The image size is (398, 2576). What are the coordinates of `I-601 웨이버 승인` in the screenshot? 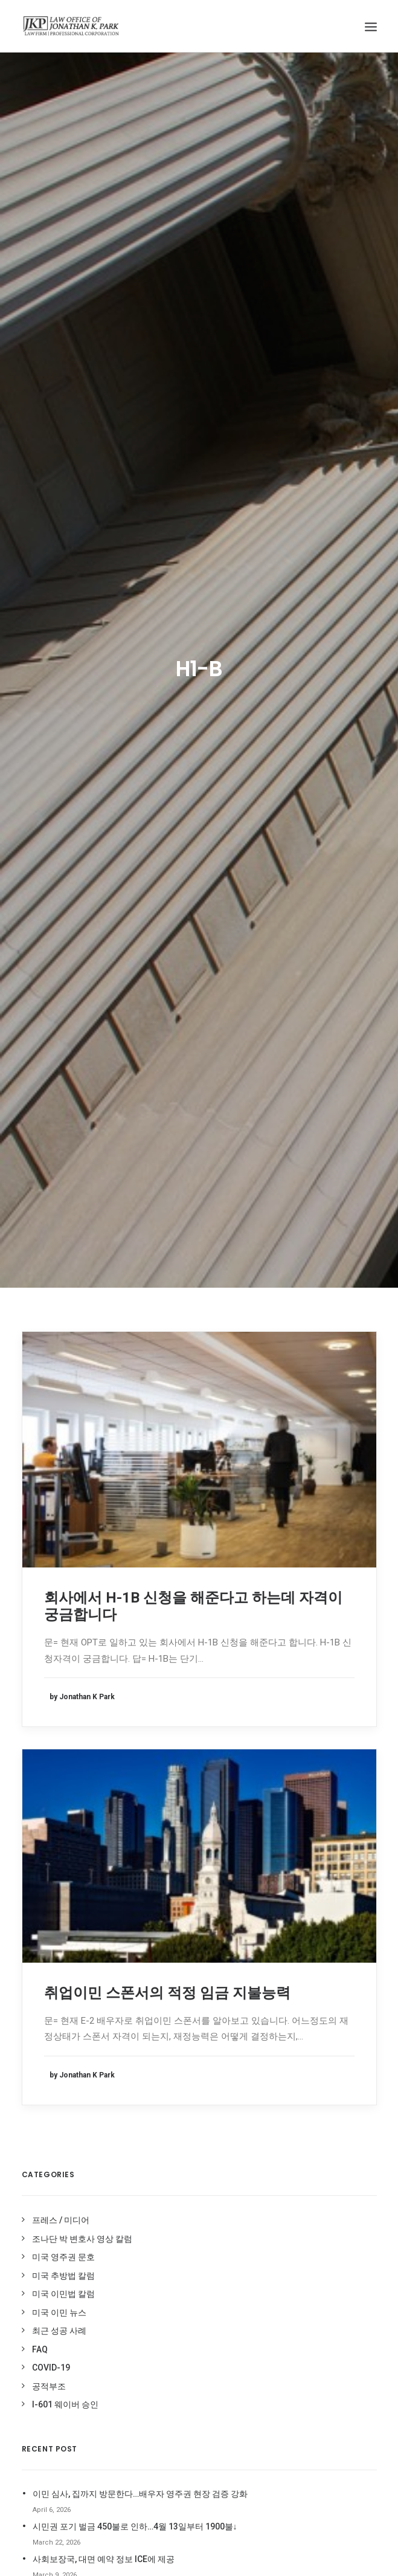 It's located at (65, 1334).